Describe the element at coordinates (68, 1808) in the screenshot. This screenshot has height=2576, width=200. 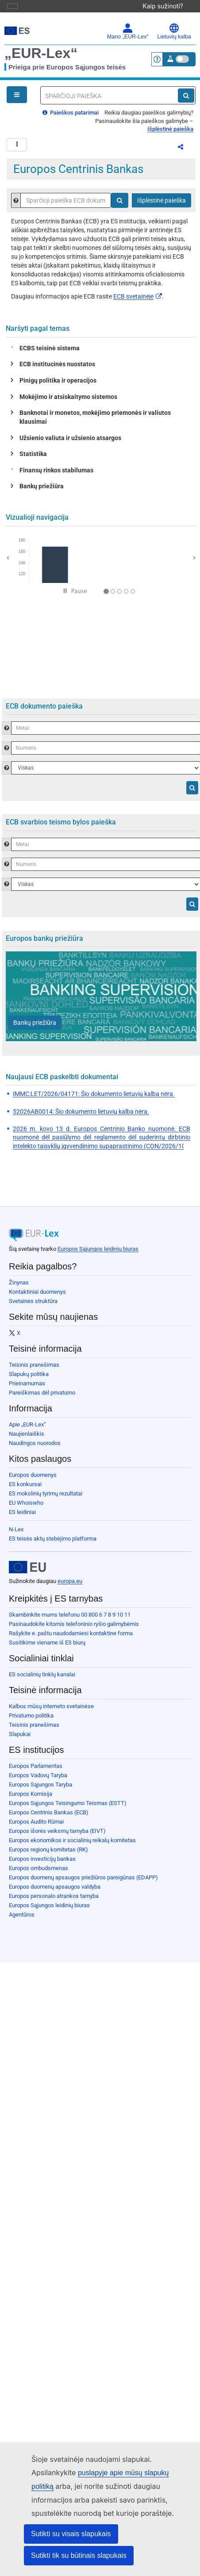
I see `Europos Sąjungos Teisingumo Teismas (ESTT)` at that location.